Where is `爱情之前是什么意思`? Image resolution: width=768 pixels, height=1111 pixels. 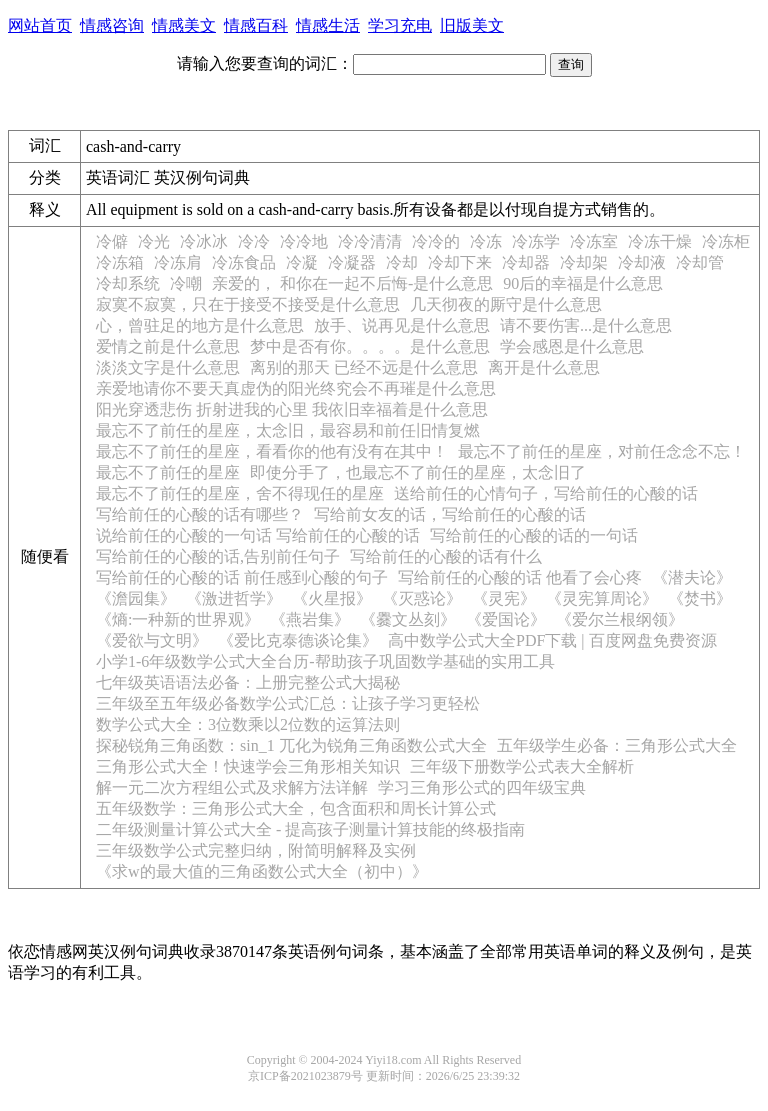
爱情之前是什么意思 is located at coordinates (168, 346).